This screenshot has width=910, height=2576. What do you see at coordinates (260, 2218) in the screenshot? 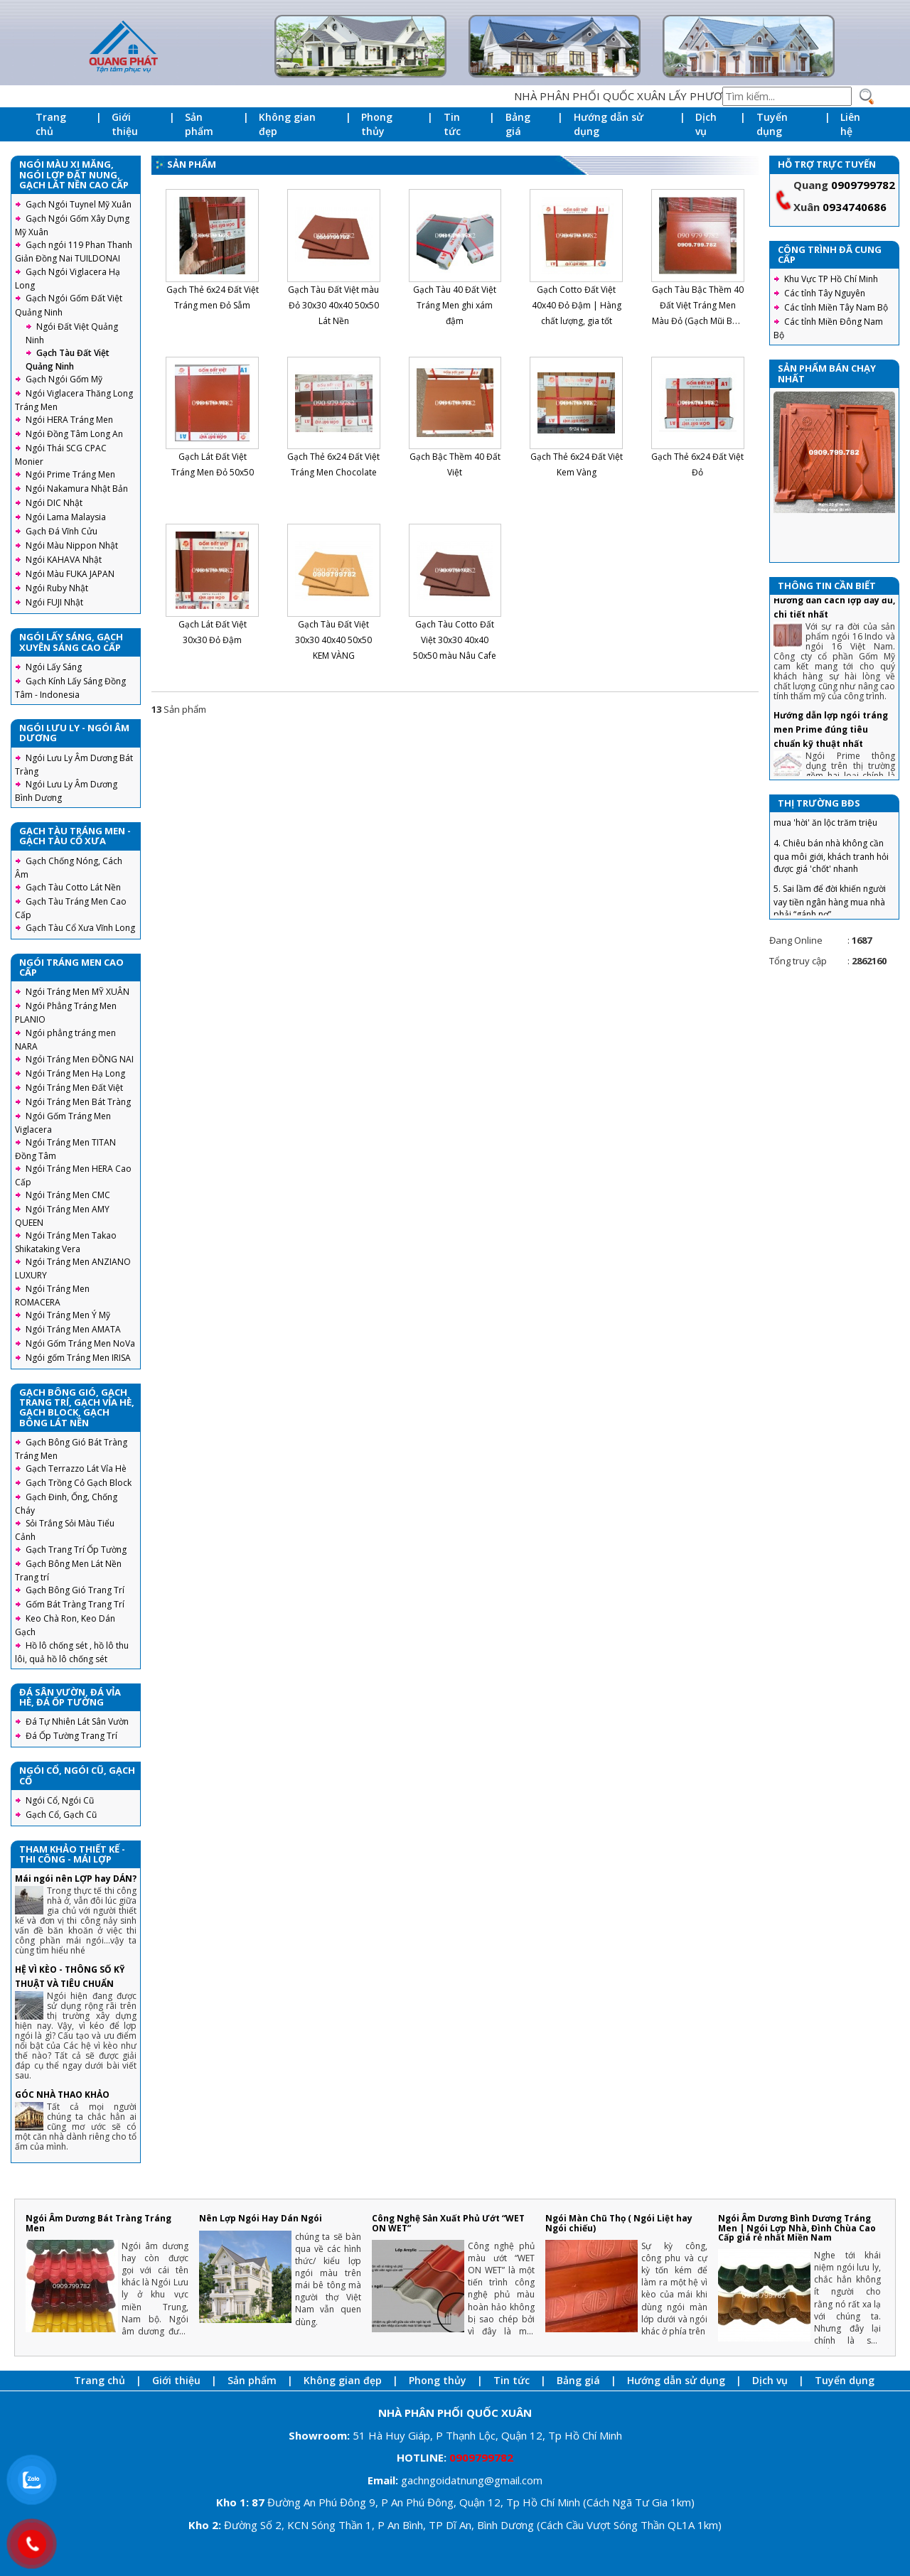
I see `Nên Lợp Ngói Hay Dán Ngói` at bounding box center [260, 2218].